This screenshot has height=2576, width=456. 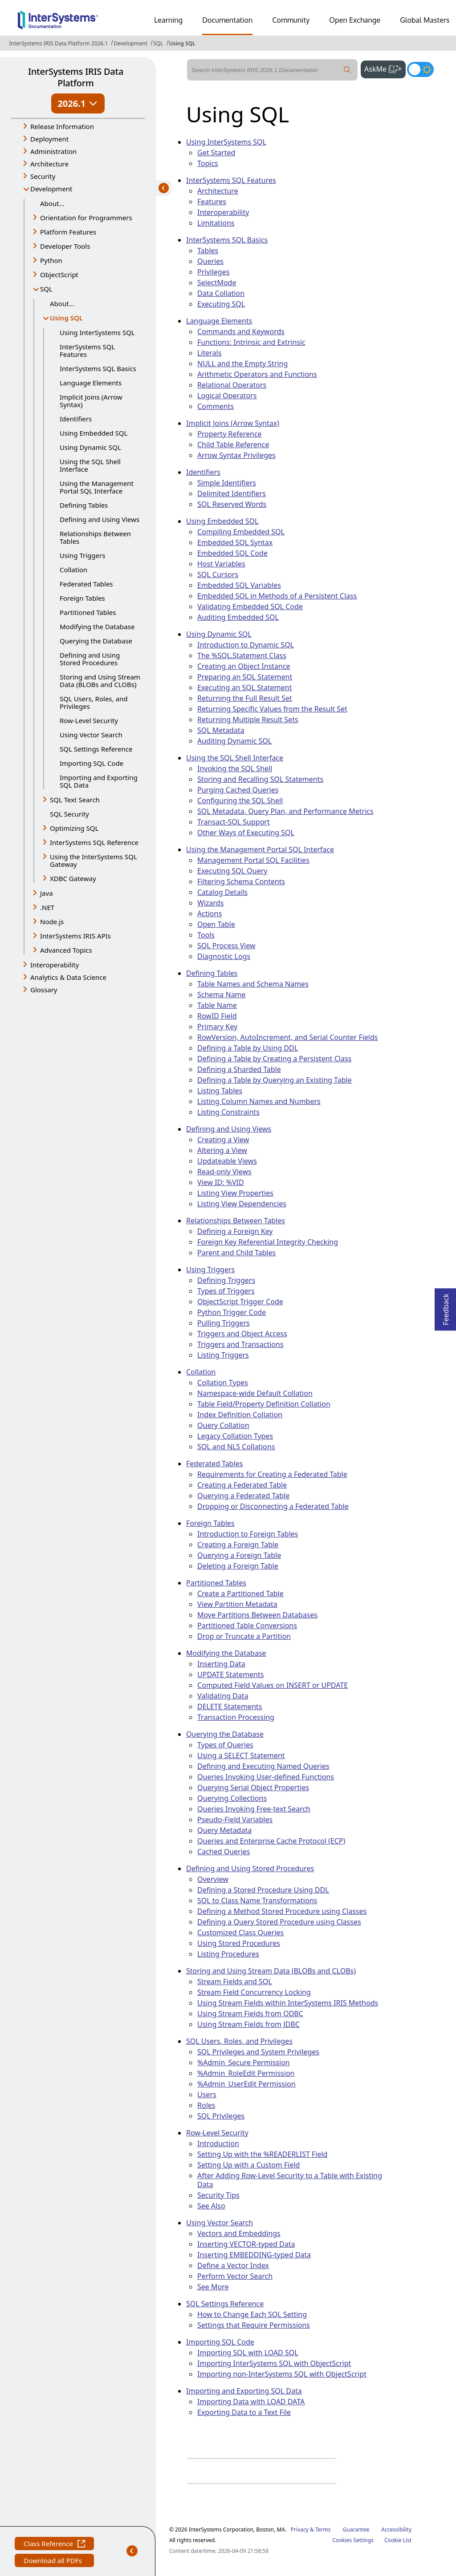 I want to click on Host Variables, so click(x=221, y=564).